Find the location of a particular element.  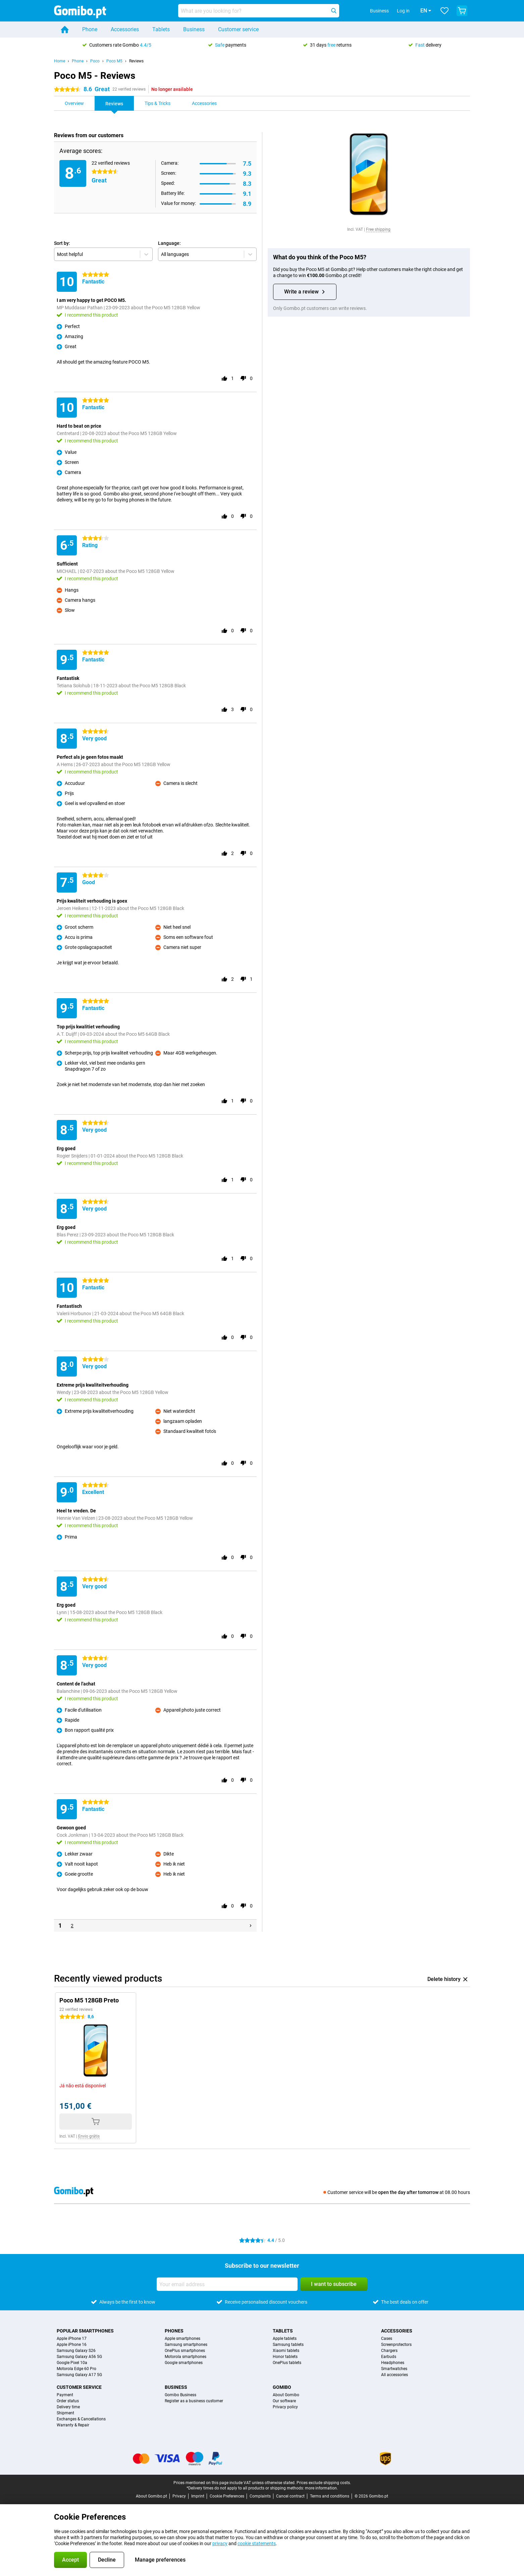

Apple tablets is located at coordinates (285, 2338).